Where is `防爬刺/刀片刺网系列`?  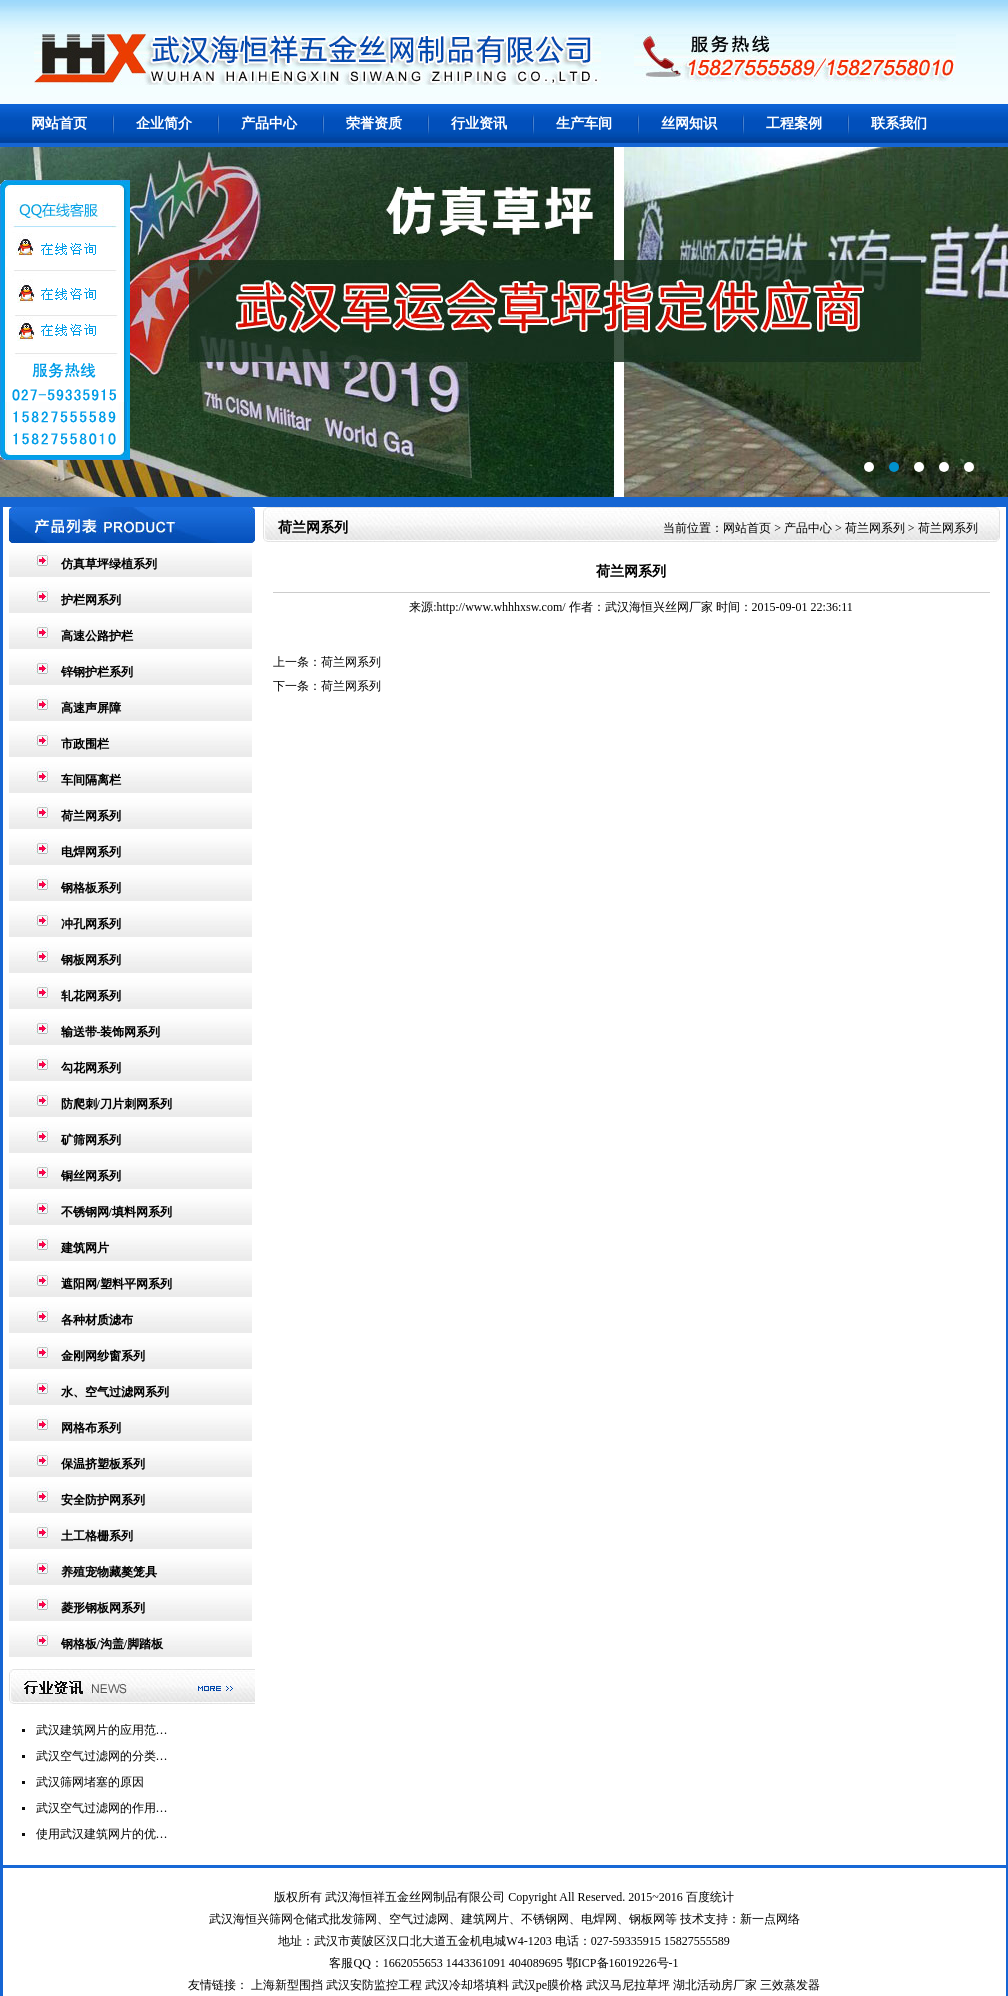
防爬刺/刀片刺网系列 is located at coordinates (116, 1104).